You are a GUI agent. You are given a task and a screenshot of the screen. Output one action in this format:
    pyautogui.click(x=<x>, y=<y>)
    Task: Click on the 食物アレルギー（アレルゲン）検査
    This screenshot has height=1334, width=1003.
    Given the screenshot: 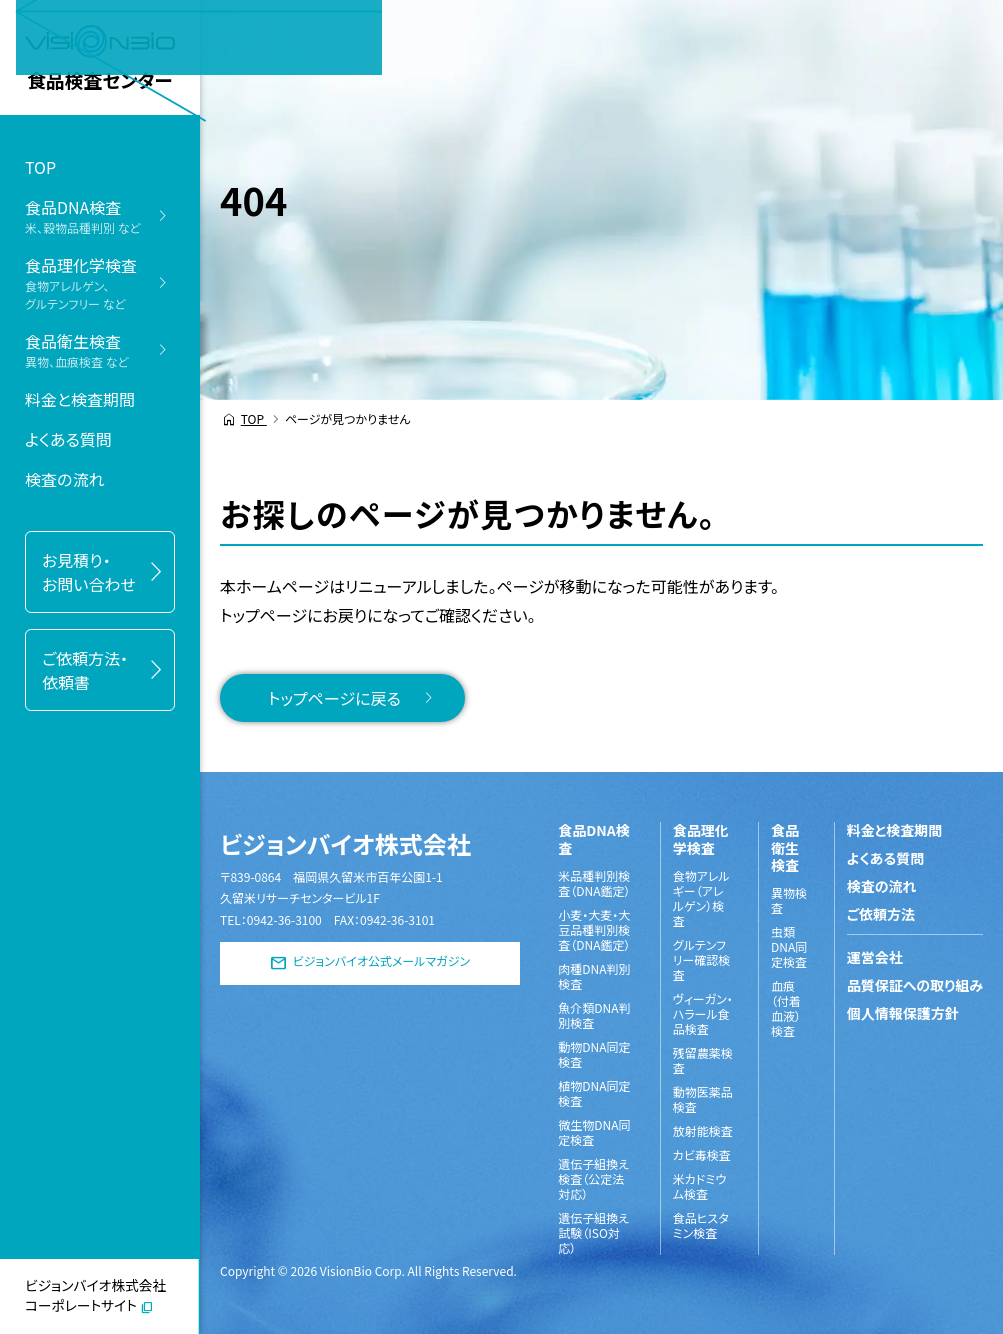 What is the action you would take?
    pyautogui.click(x=701, y=898)
    